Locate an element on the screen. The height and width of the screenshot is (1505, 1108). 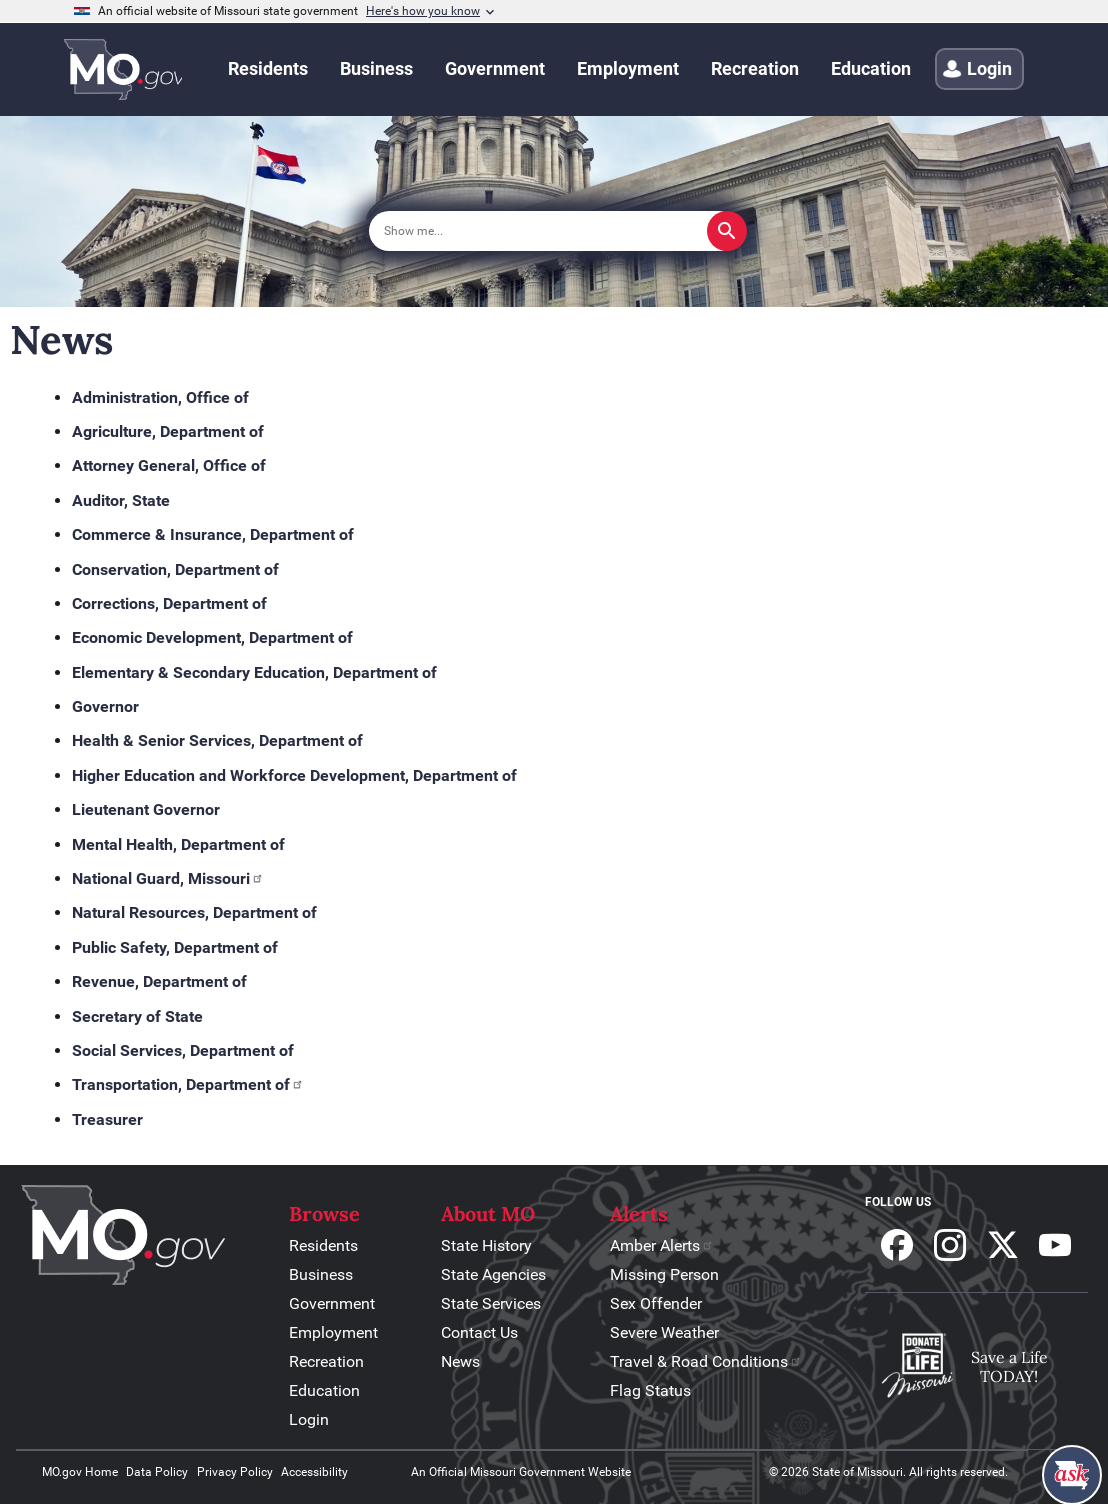
Treasurer is located at coordinates (107, 1119).